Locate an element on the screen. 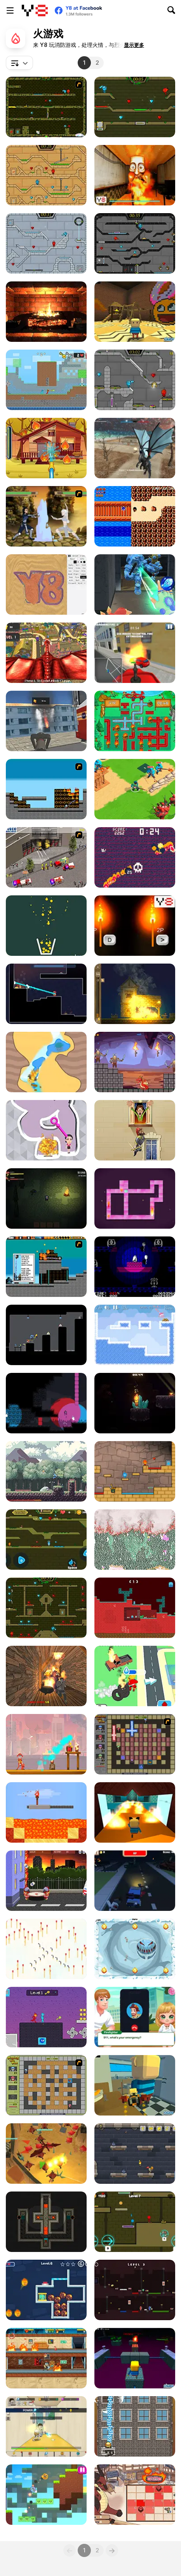 The image size is (181, 2576). [button] is located at coordinates (134, 45).